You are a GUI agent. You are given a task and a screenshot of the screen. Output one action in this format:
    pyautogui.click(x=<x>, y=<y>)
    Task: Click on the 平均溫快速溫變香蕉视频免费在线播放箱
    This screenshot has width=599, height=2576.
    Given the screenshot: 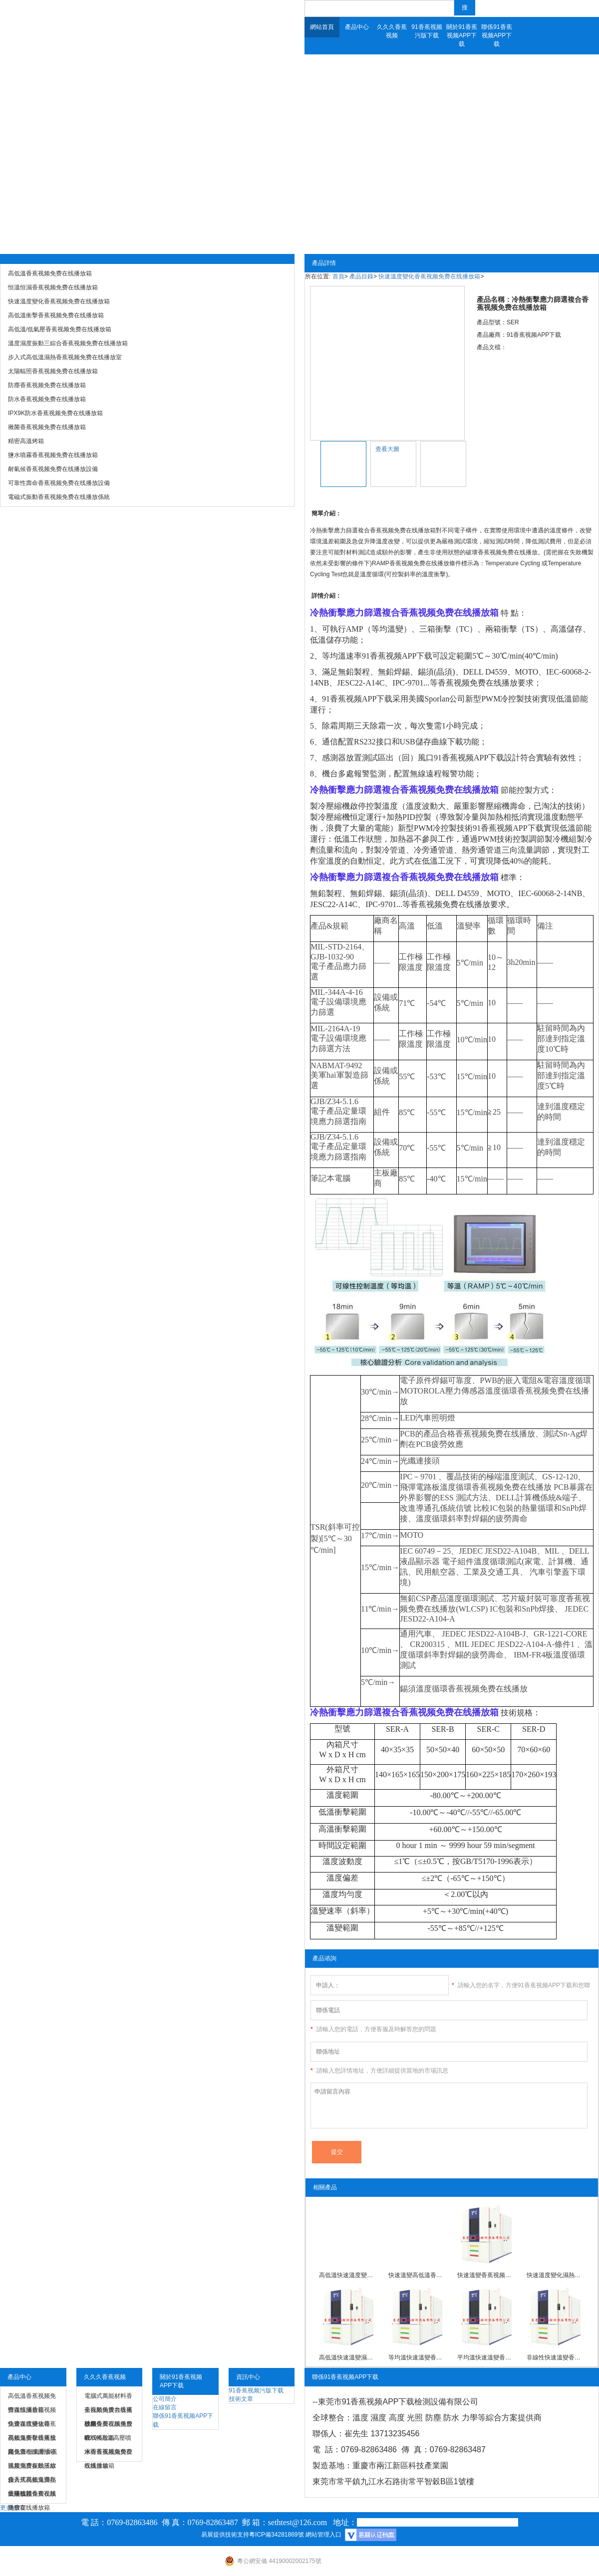 What is the action you would take?
    pyautogui.click(x=486, y=2357)
    